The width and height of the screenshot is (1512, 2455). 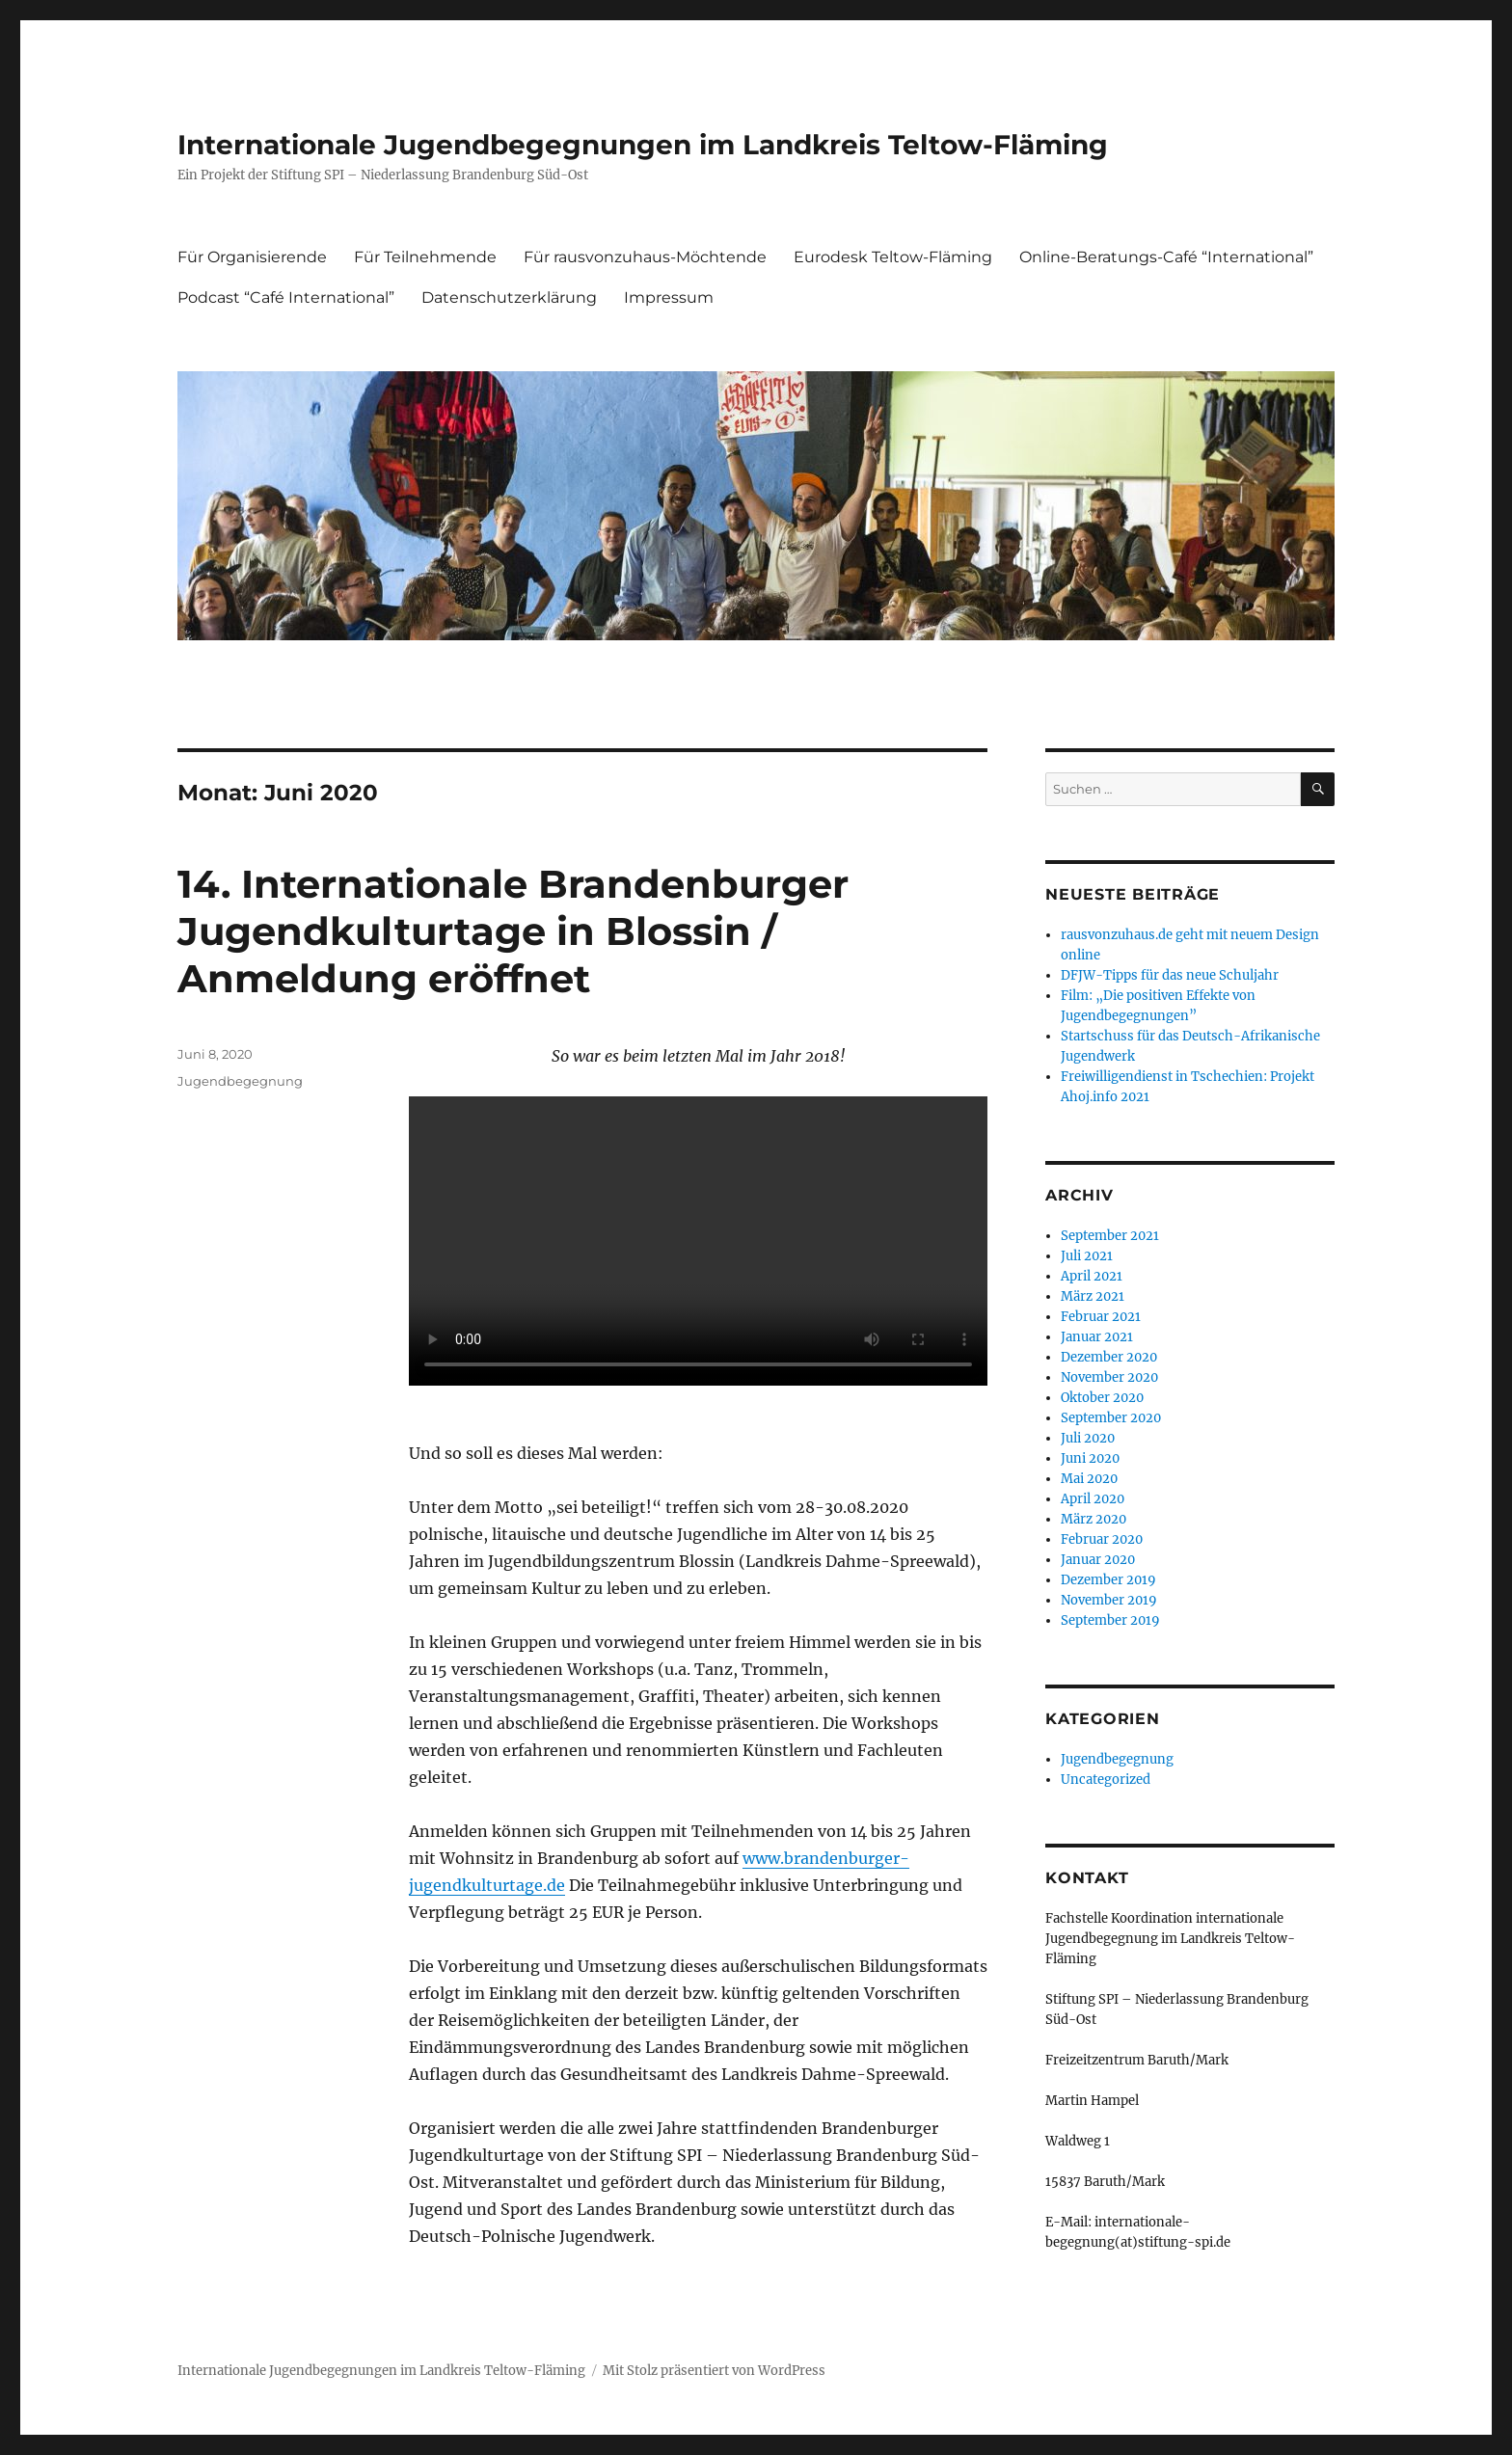 What do you see at coordinates (1097, 1337) in the screenshot?
I see `Januar 2021` at bounding box center [1097, 1337].